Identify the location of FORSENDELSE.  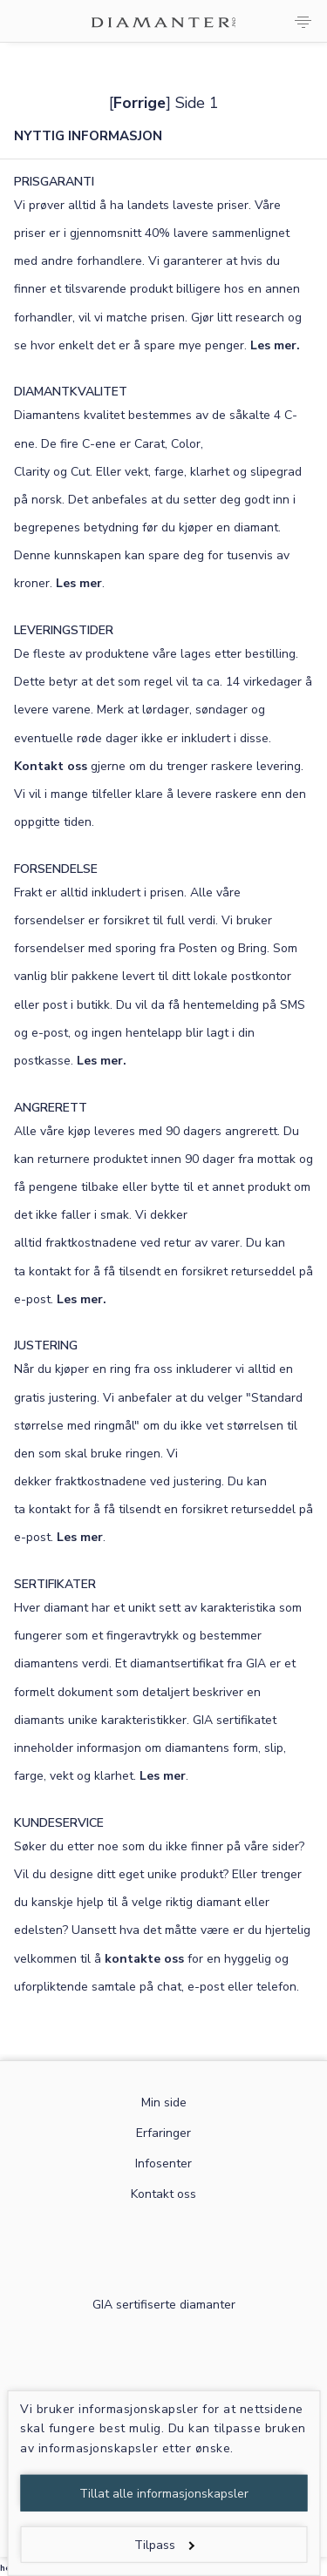
(56, 869).